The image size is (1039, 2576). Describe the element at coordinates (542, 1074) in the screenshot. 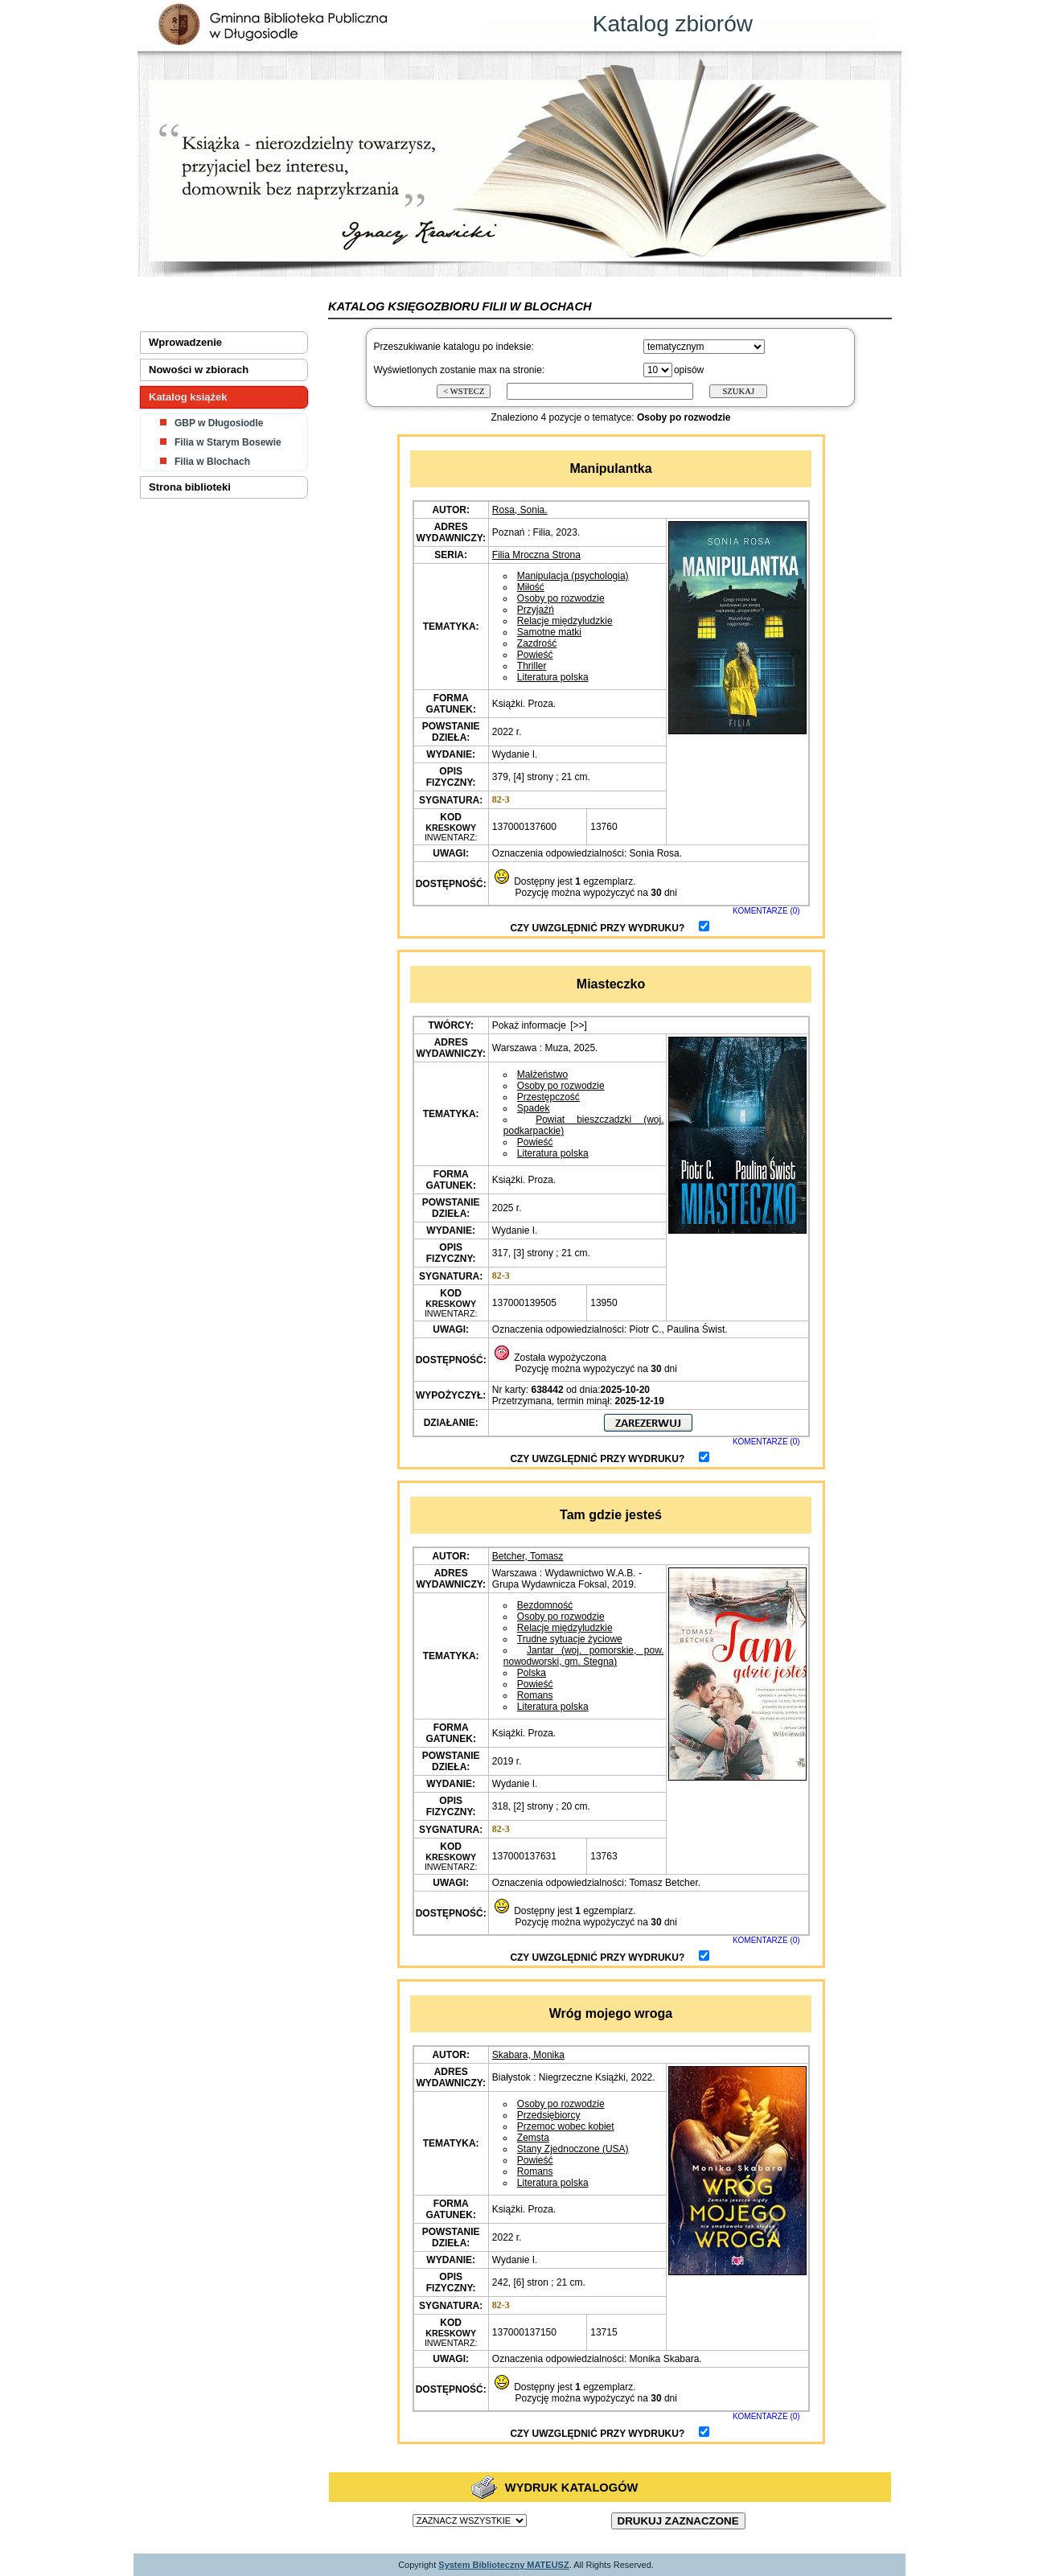

I see `Małżeństwo` at that location.